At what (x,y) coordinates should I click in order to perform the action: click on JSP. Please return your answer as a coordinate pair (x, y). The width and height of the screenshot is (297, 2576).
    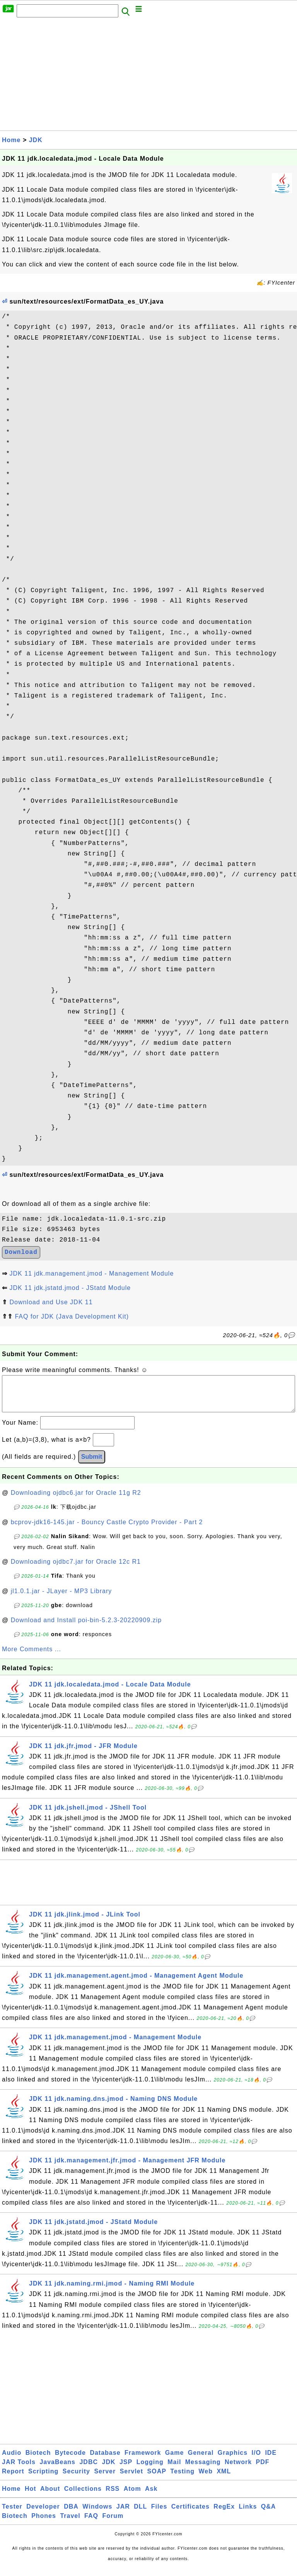
    Looking at the image, I should click on (125, 2469).